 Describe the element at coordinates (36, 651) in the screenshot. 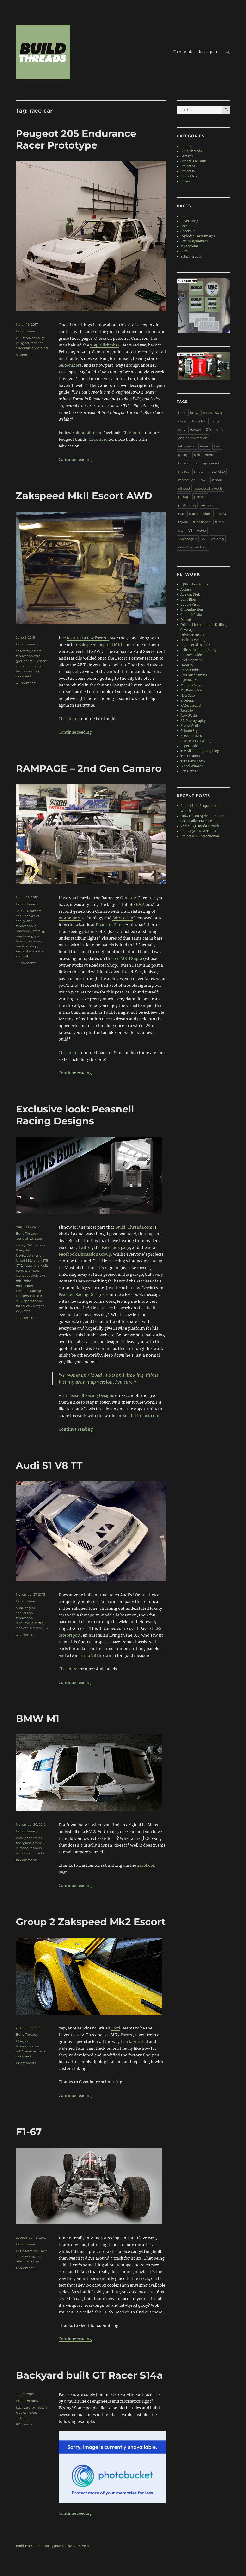

I see `escort` at that location.